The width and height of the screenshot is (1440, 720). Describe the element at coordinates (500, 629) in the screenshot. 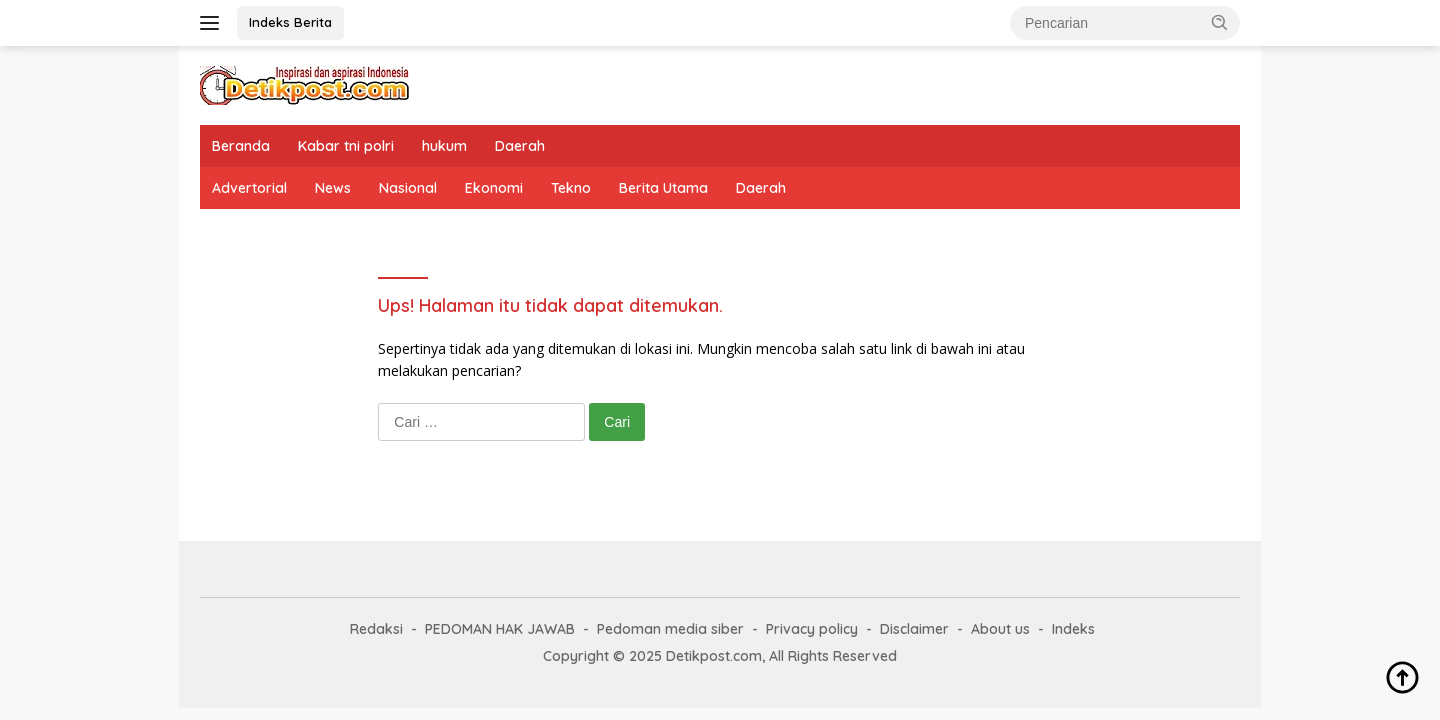

I see `PEDOMAN HAK JAWAB` at that location.